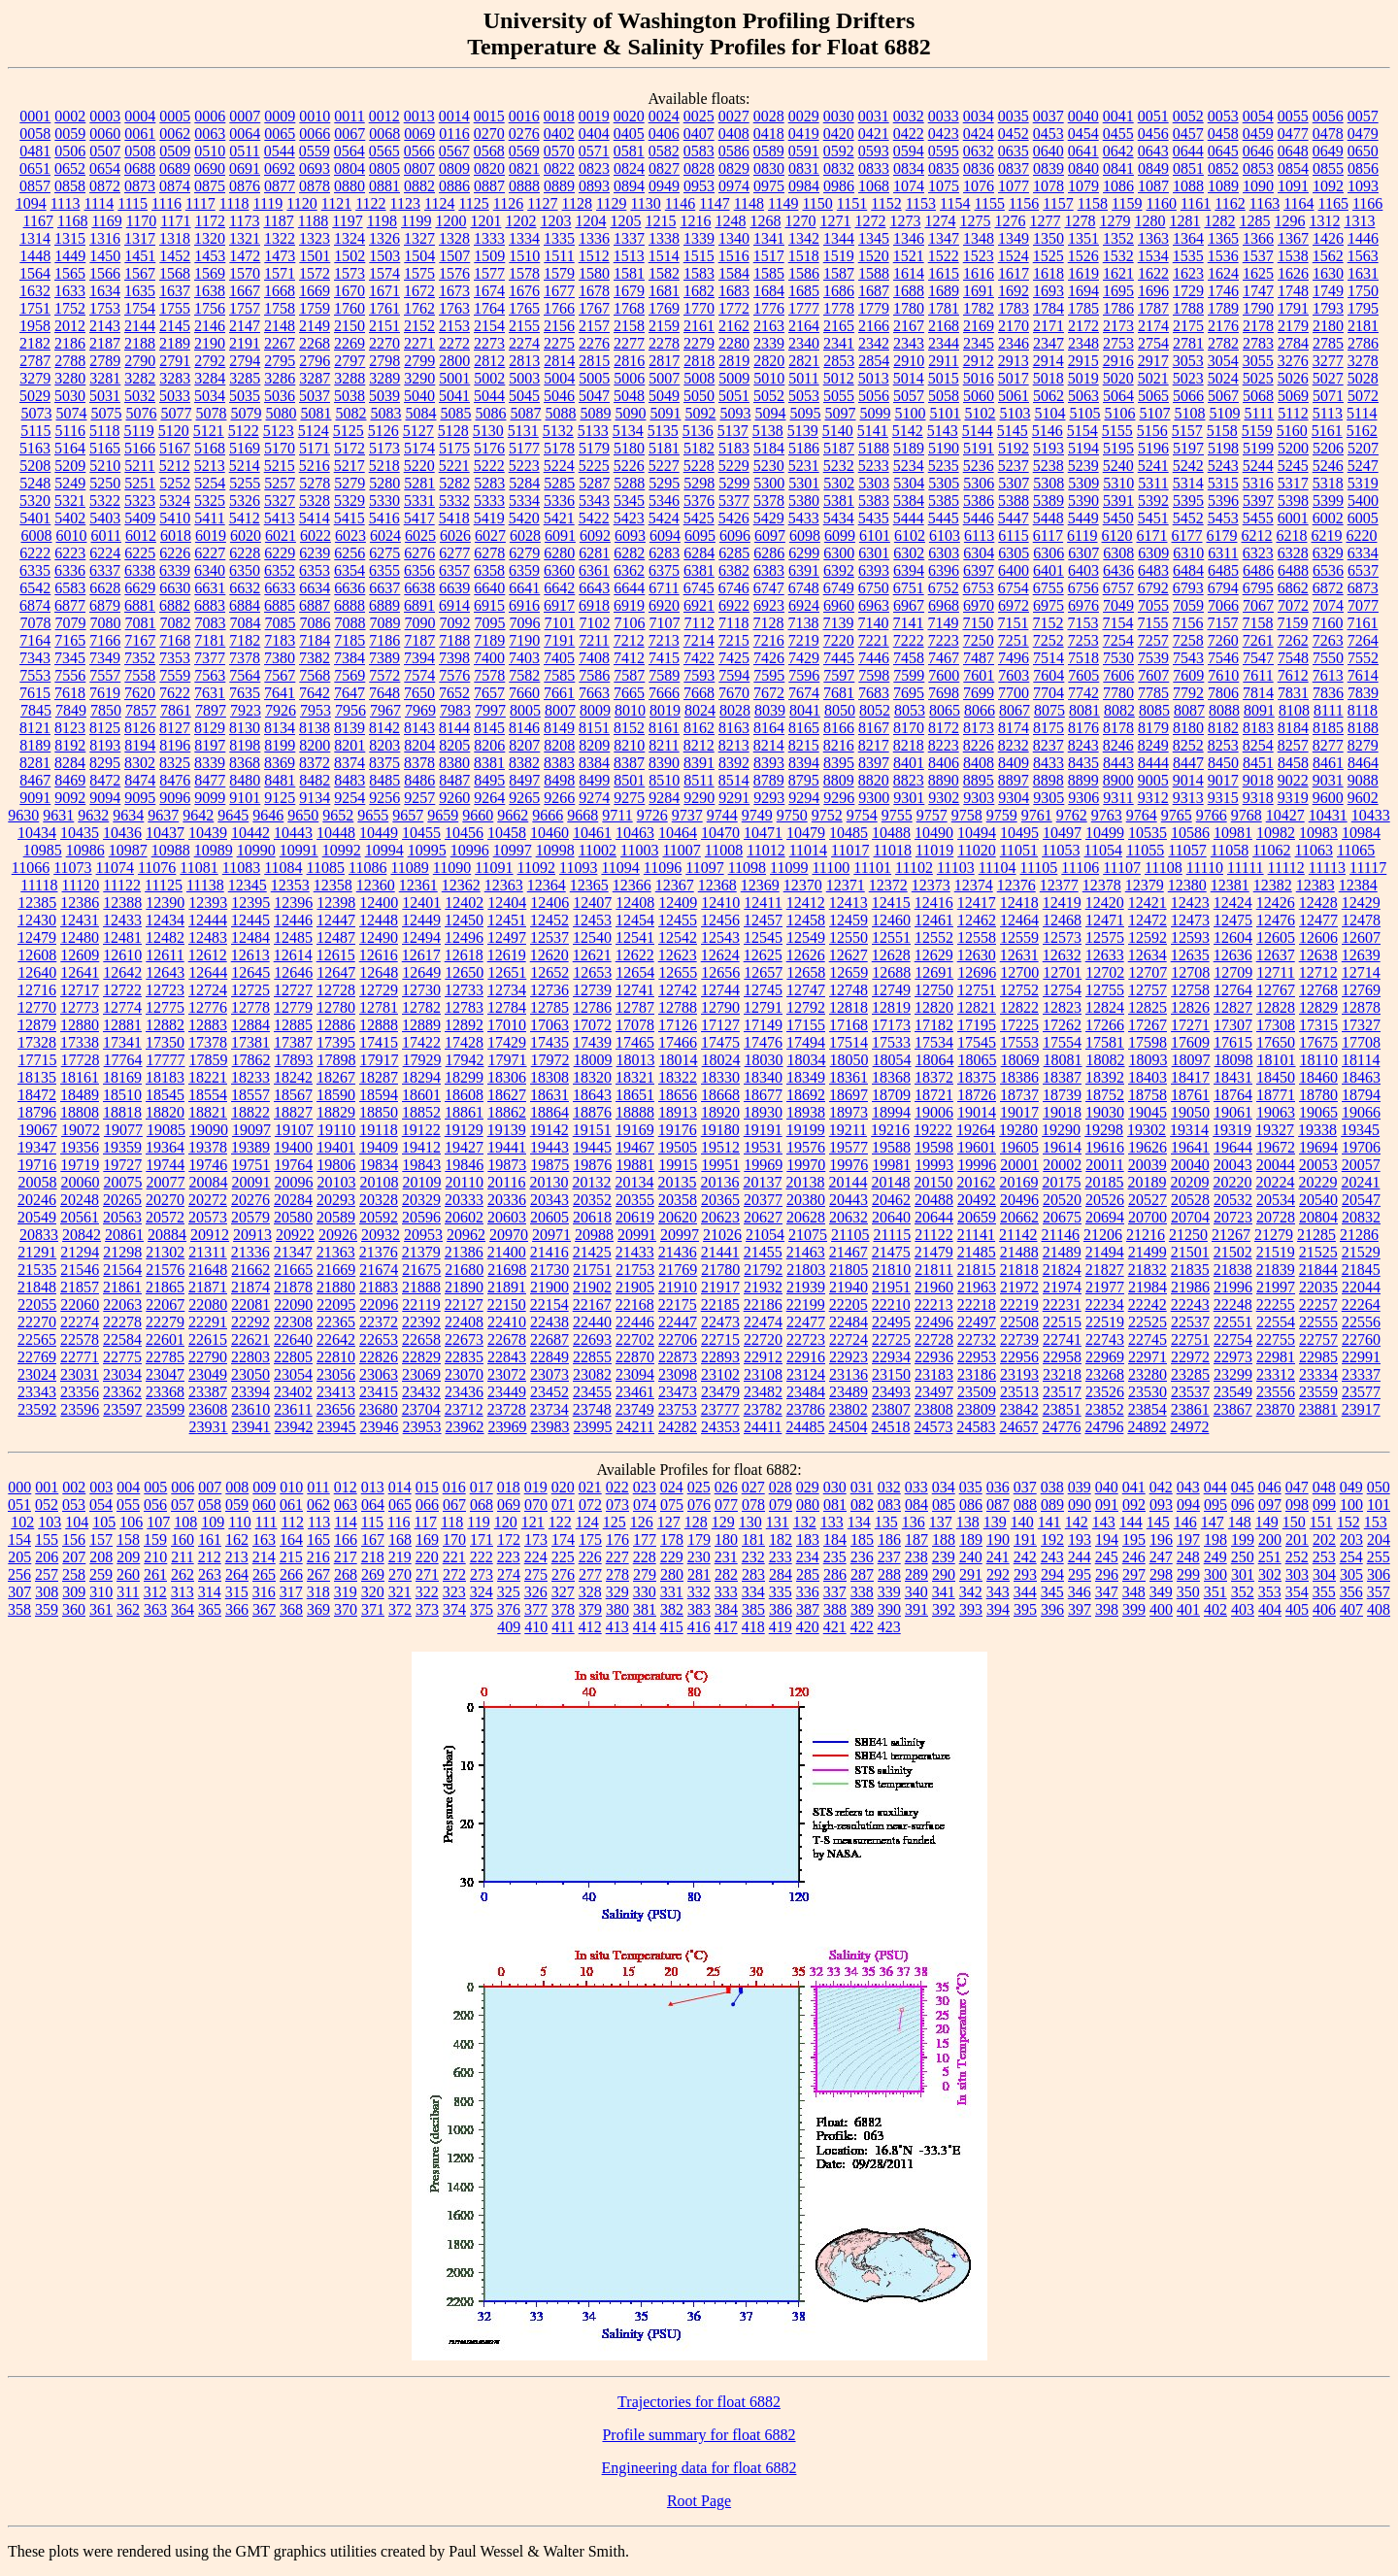 The width and height of the screenshot is (1398, 2576). Describe the element at coordinates (1361, 1164) in the screenshot. I see `20057` at that location.